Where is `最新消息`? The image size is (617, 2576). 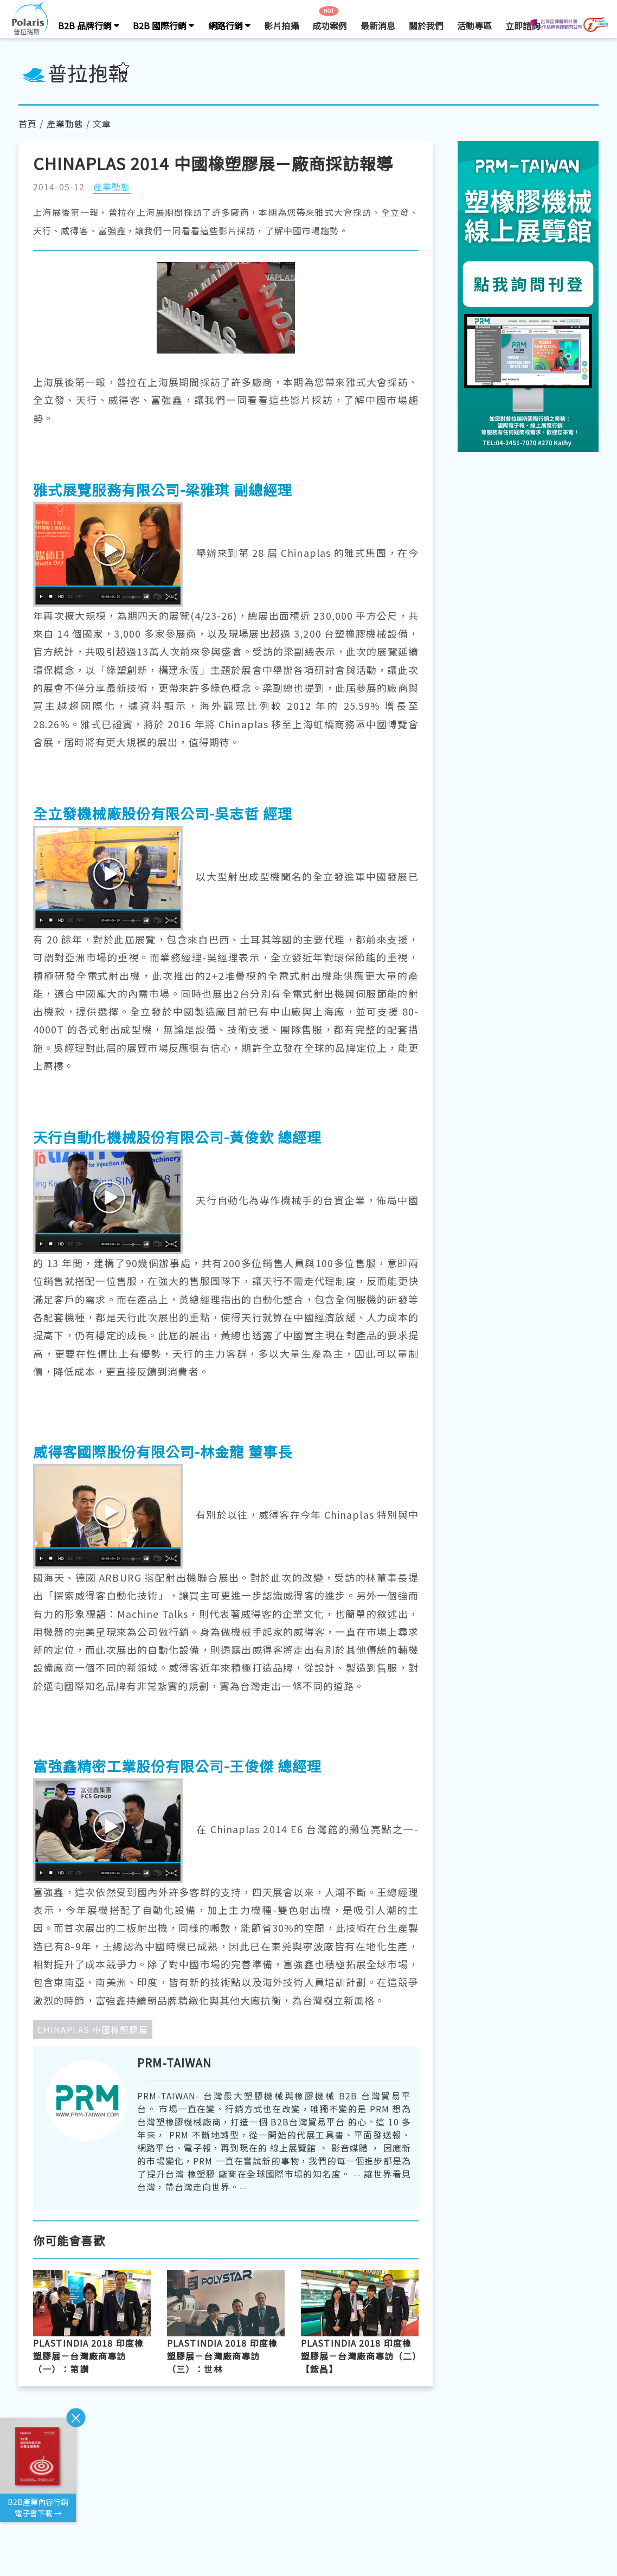
最新消息 is located at coordinates (378, 25).